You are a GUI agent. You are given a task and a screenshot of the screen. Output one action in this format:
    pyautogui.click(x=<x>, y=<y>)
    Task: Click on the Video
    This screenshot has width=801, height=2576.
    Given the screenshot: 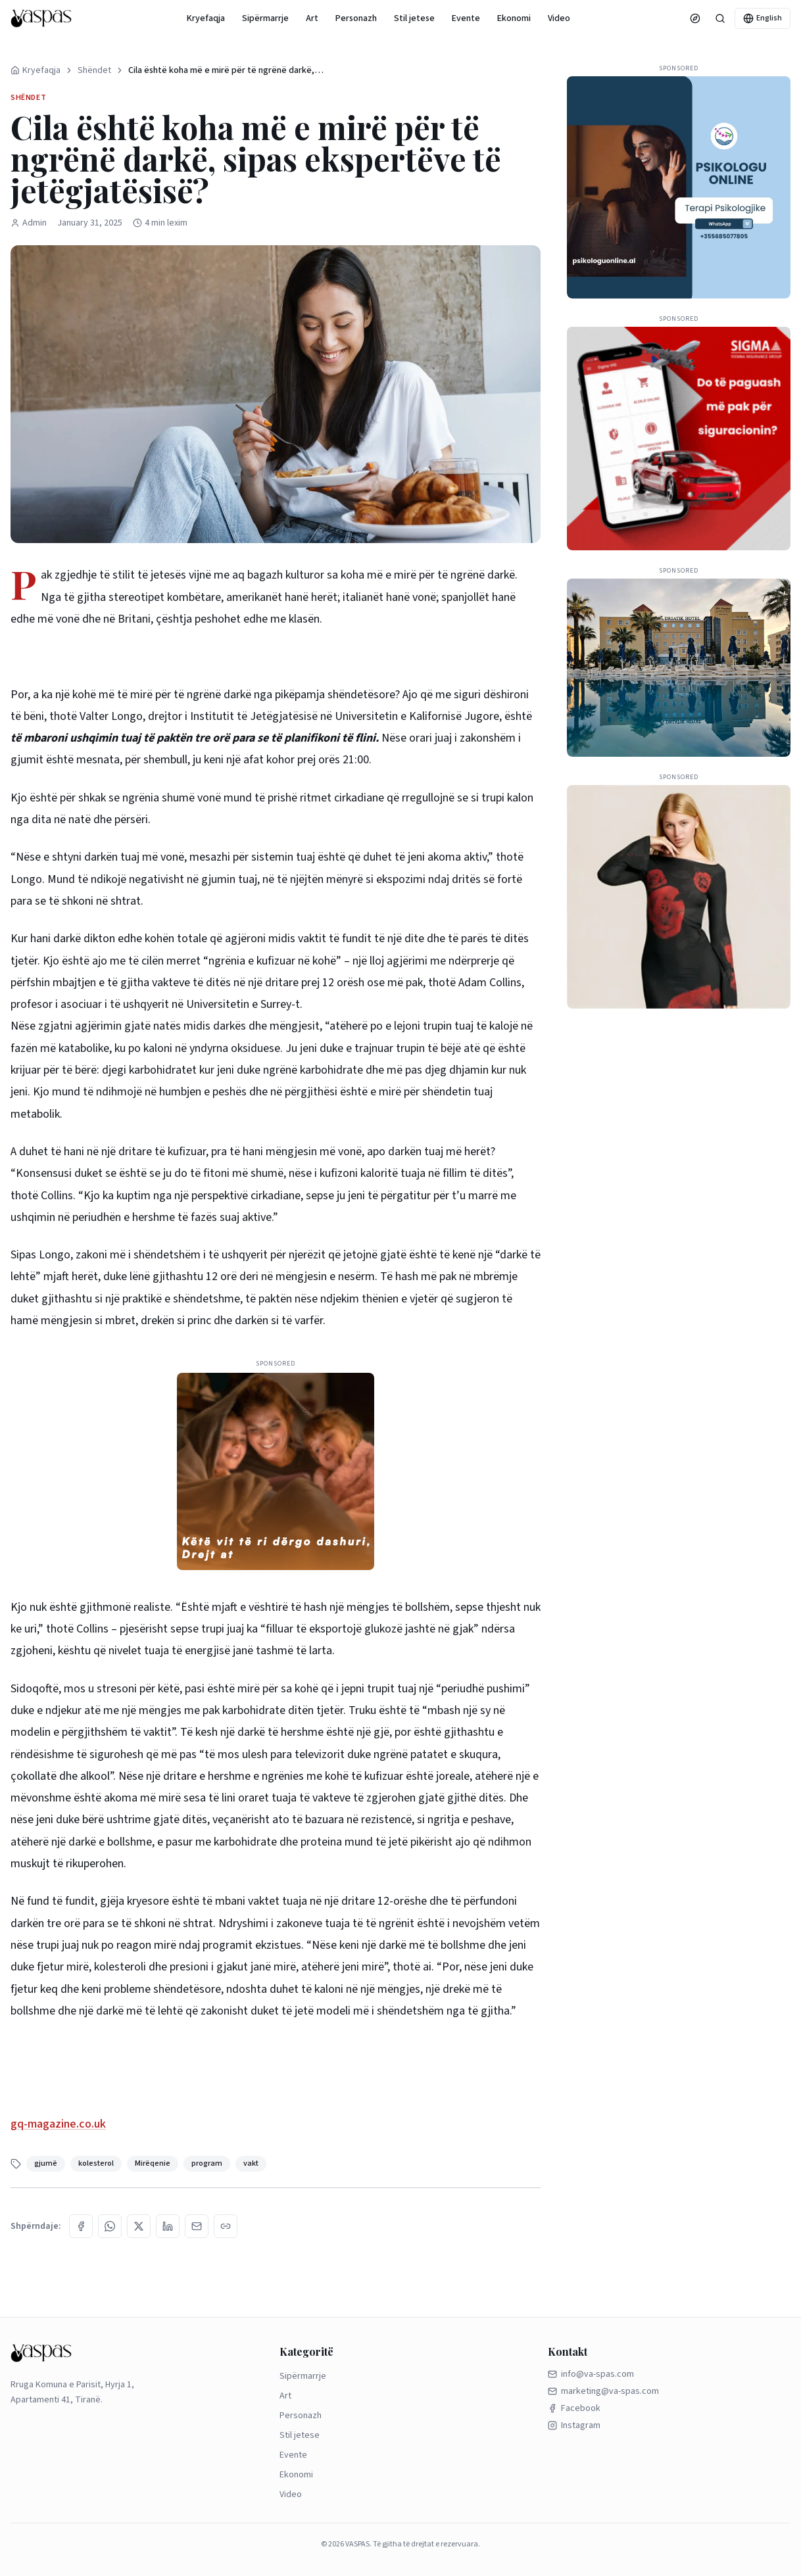 What is the action you would take?
    pyautogui.click(x=559, y=18)
    